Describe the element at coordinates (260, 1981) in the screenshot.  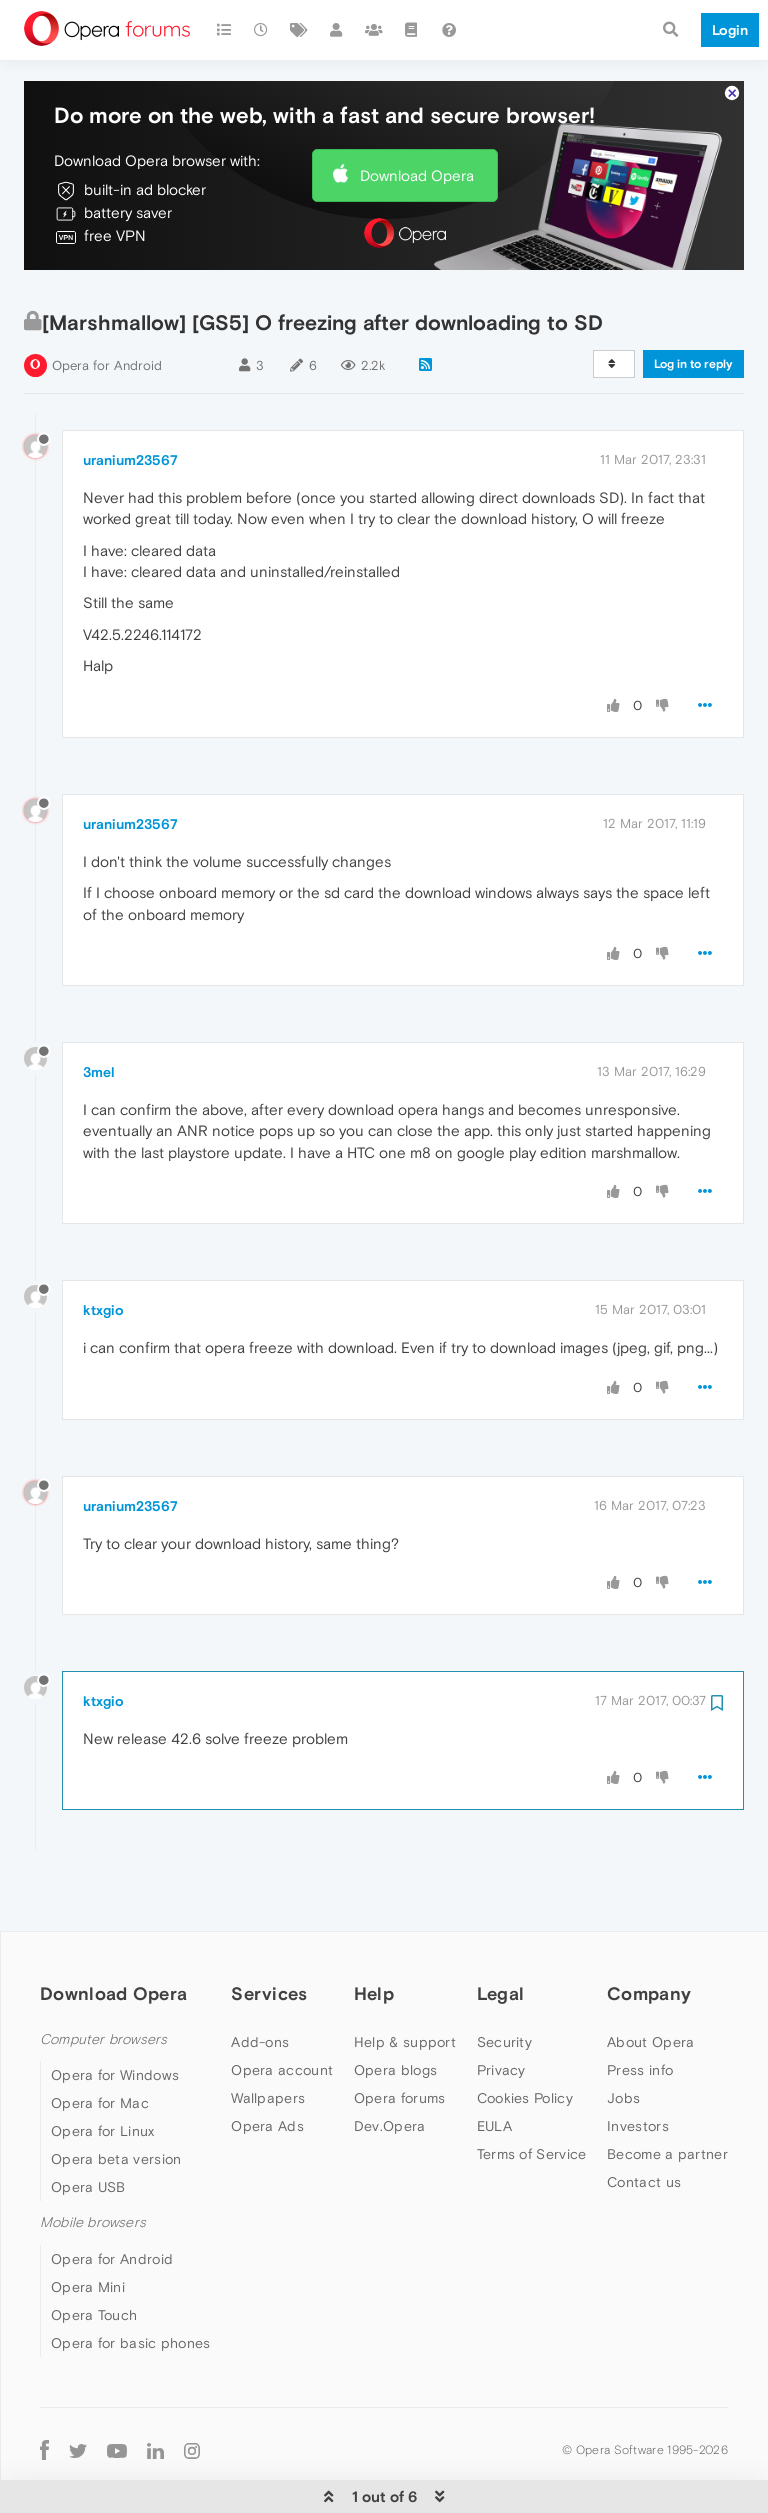
I see `Add-ons` at that location.